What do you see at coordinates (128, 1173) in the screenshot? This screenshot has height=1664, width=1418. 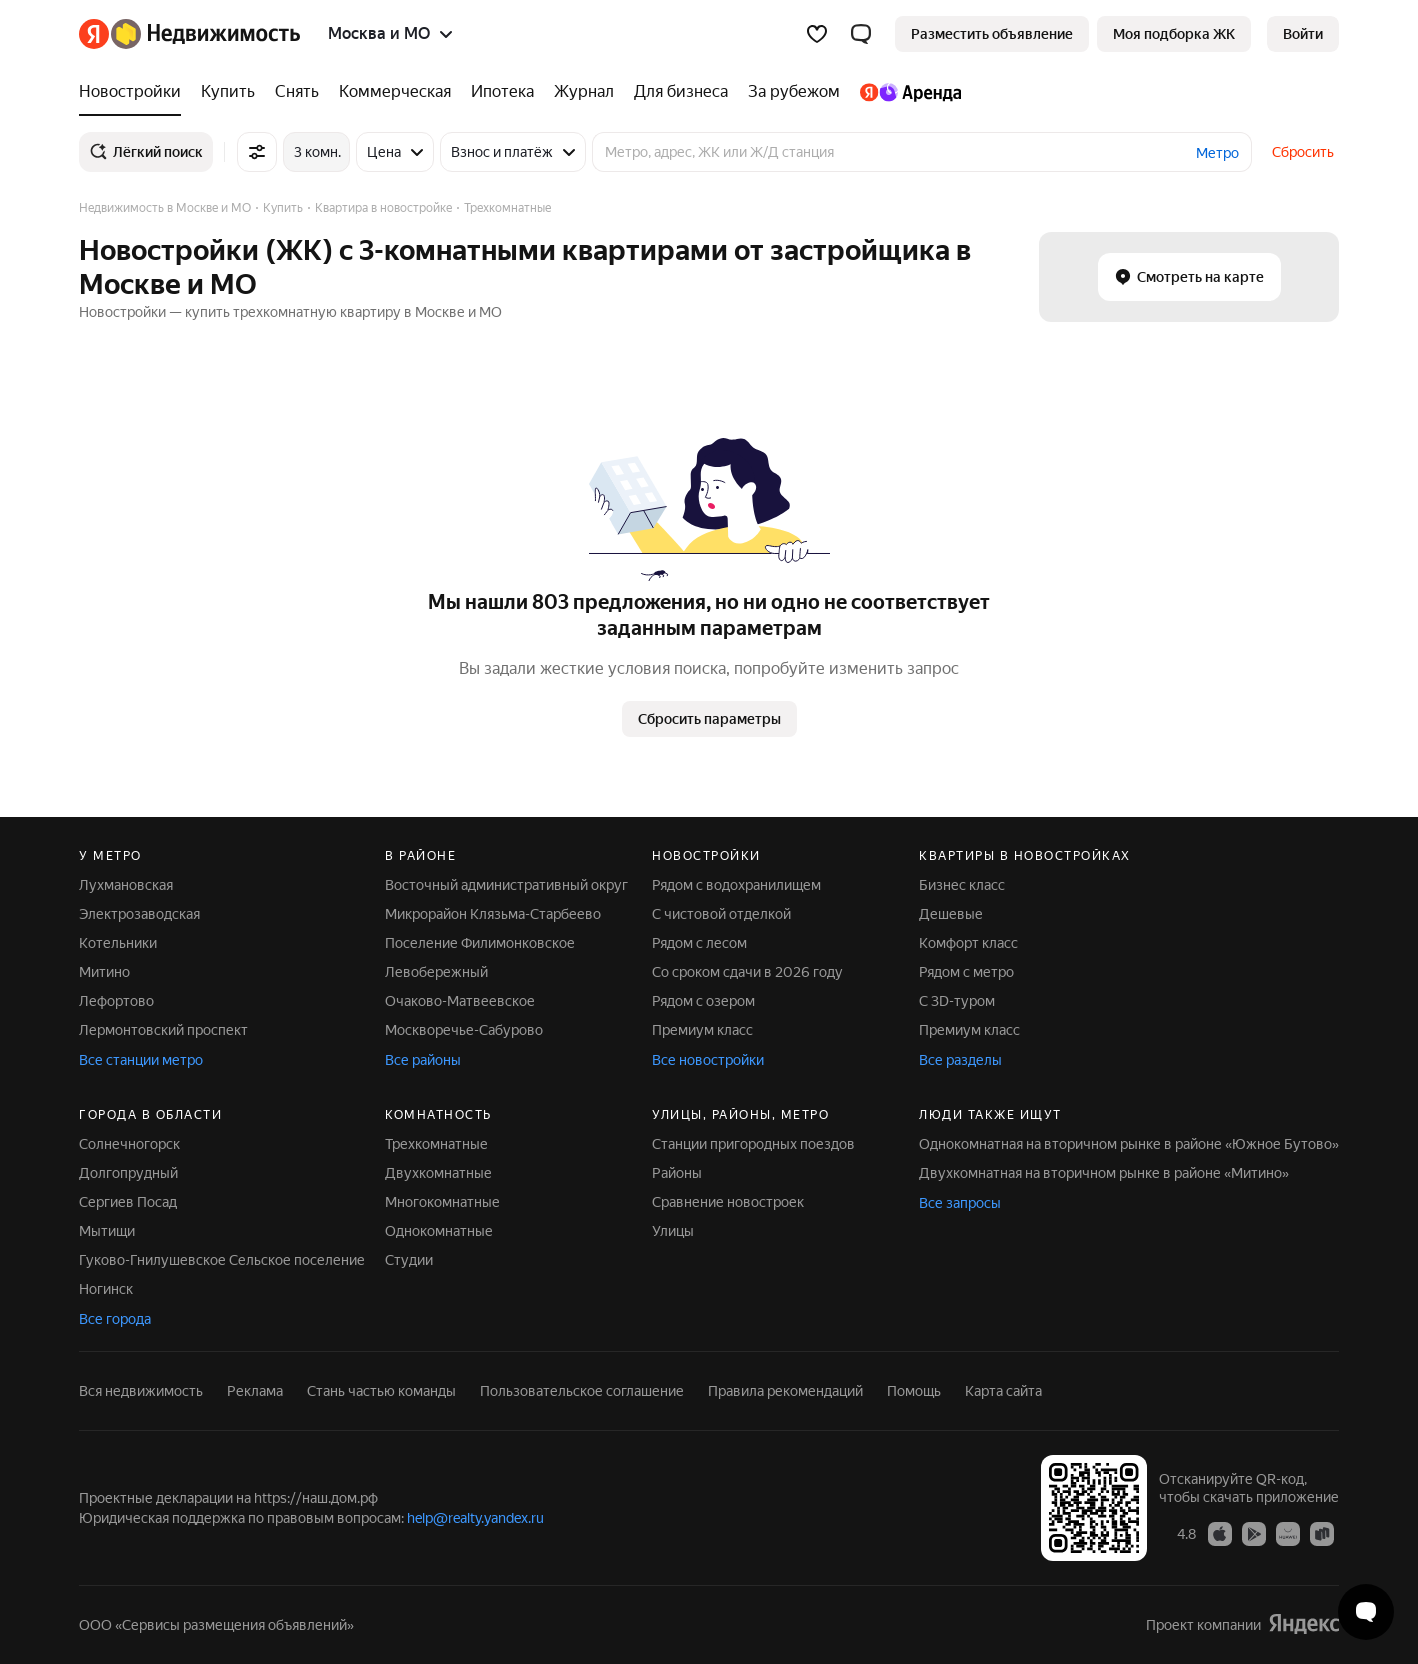 I see `Долгопрудный` at bounding box center [128, 1173].